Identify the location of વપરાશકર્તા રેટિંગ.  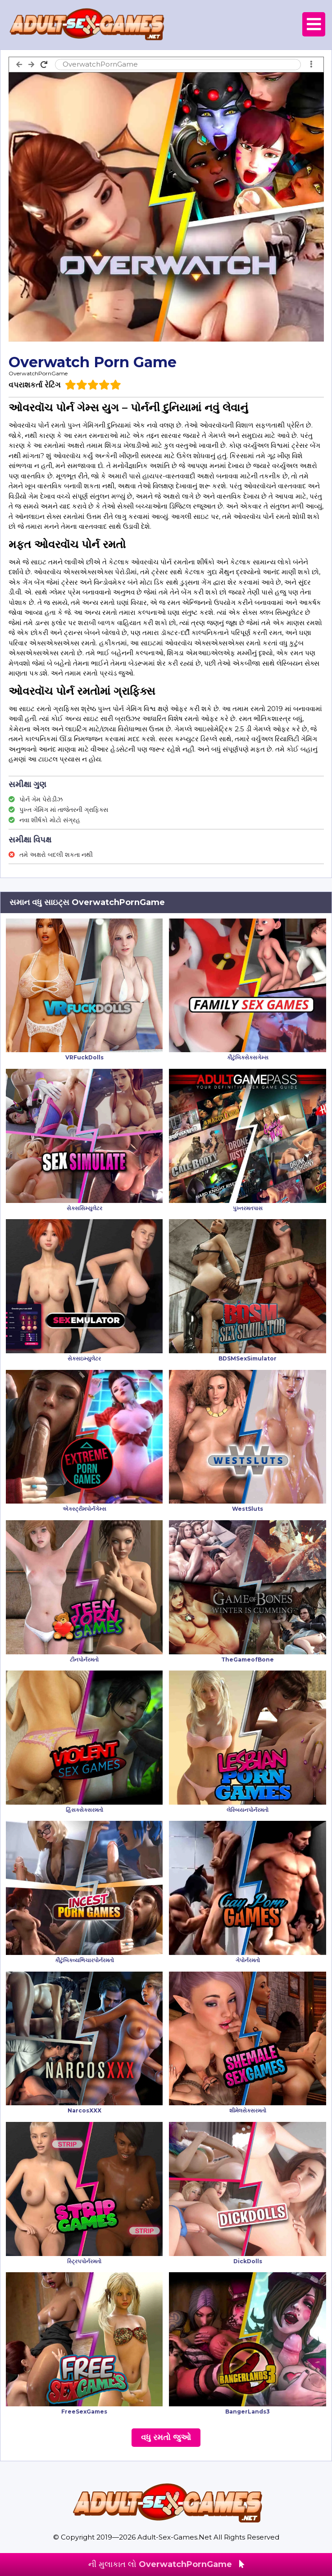
(34, 384).